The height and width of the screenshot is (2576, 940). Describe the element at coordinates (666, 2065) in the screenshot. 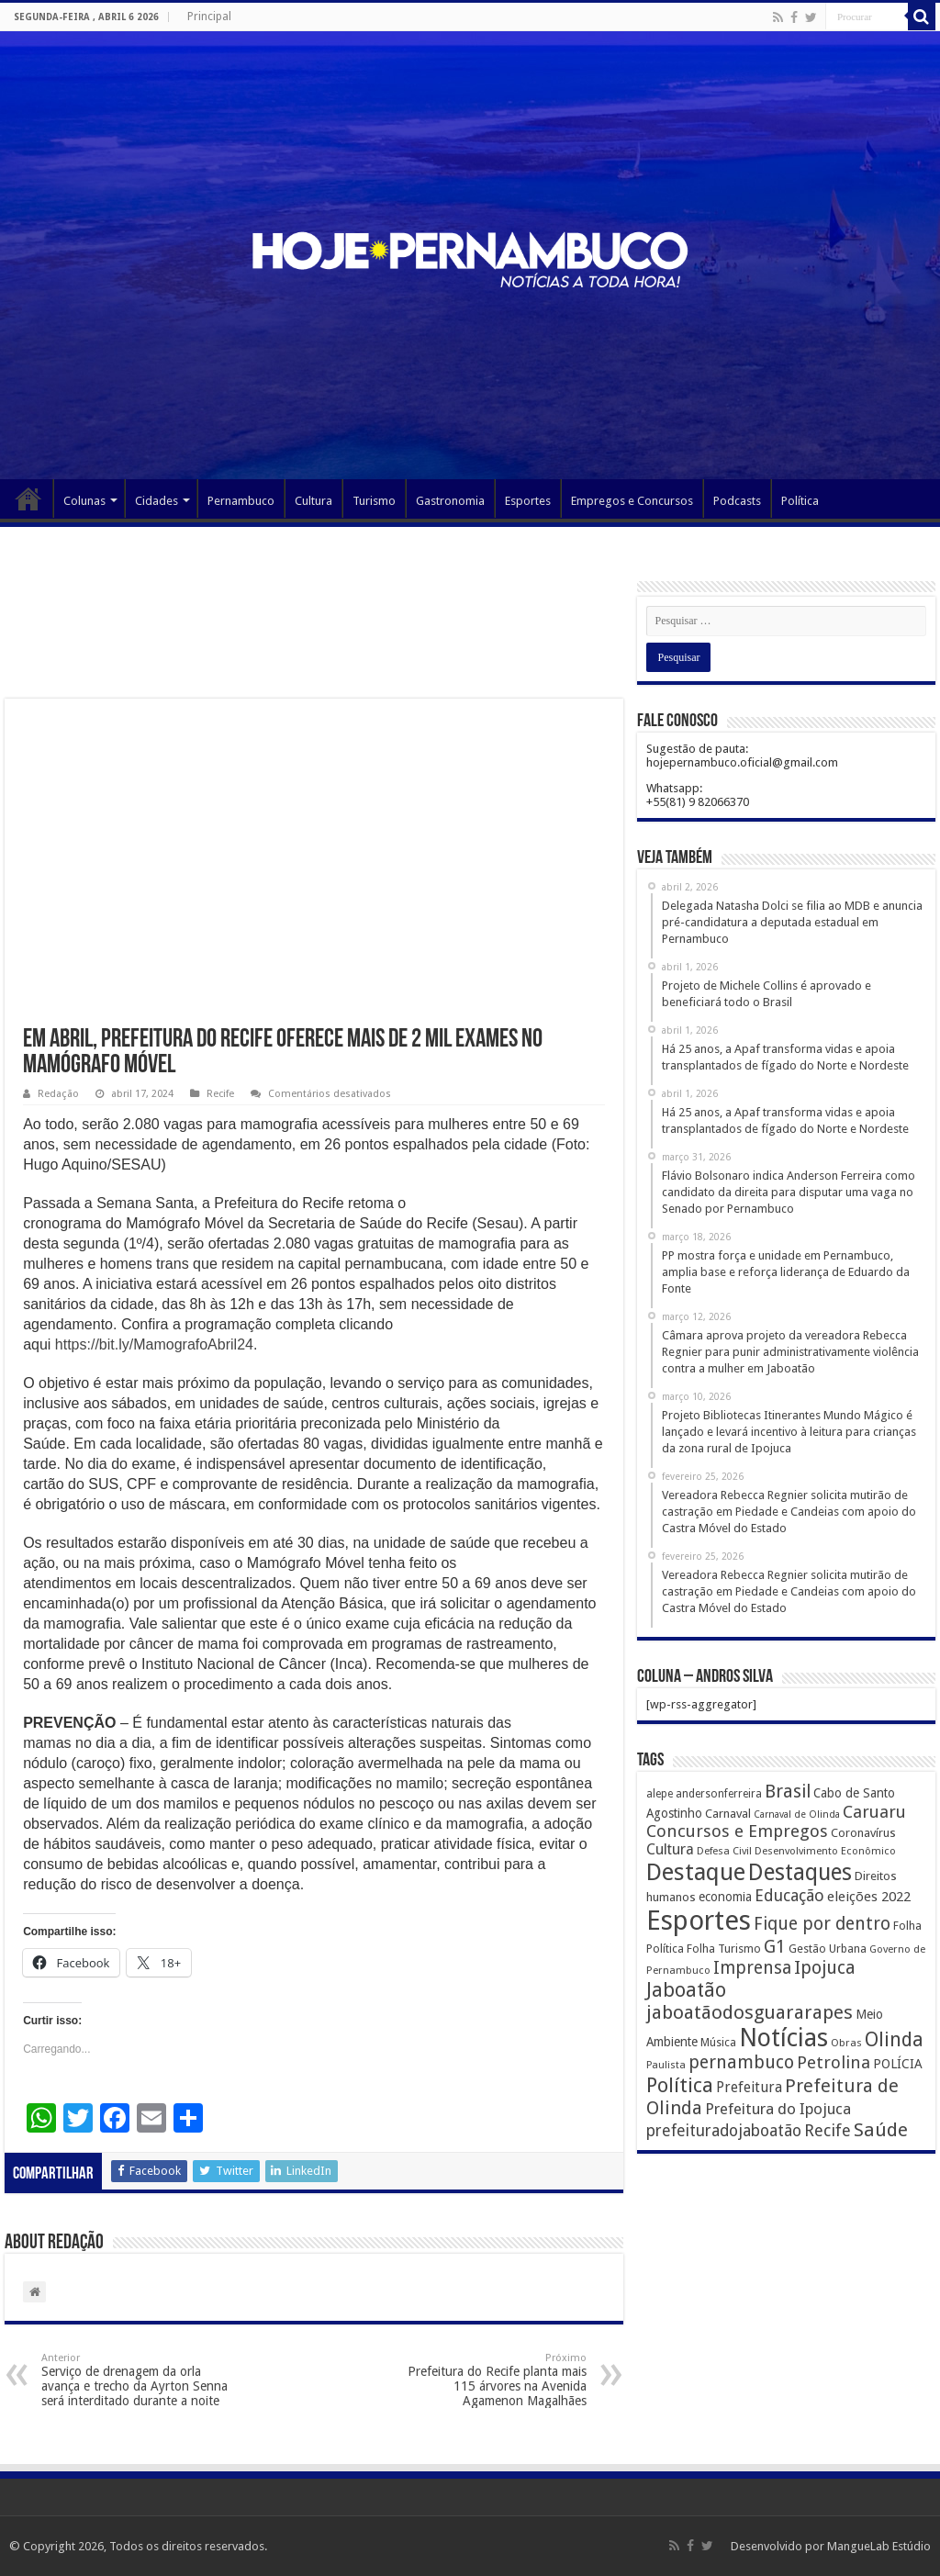

I see `Paulista [Paulista (116 itens)]` at that location.